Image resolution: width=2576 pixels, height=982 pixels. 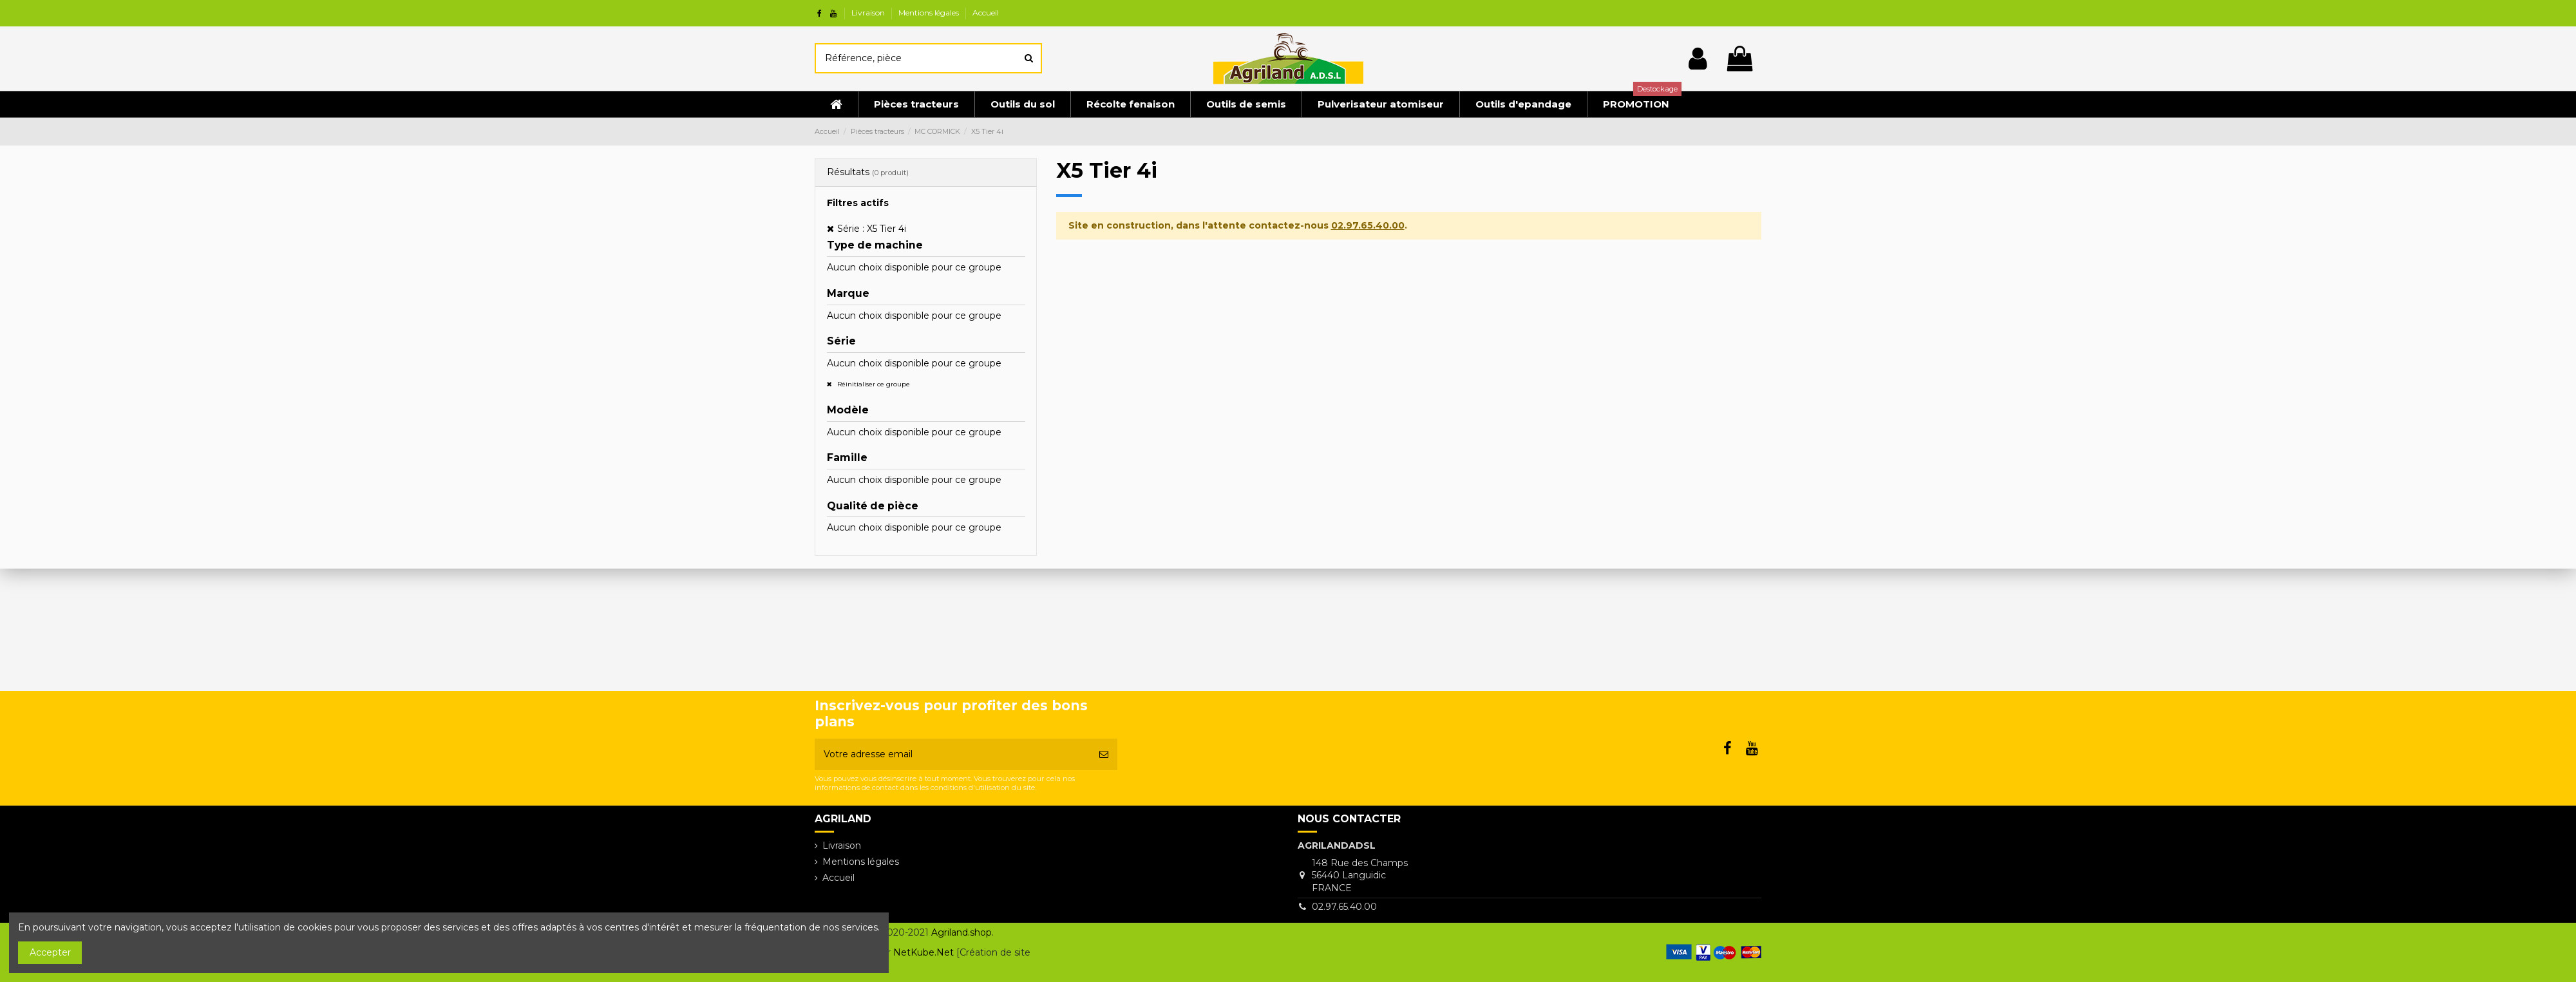 I want to click on Accueil, so click(x=985, y=12).